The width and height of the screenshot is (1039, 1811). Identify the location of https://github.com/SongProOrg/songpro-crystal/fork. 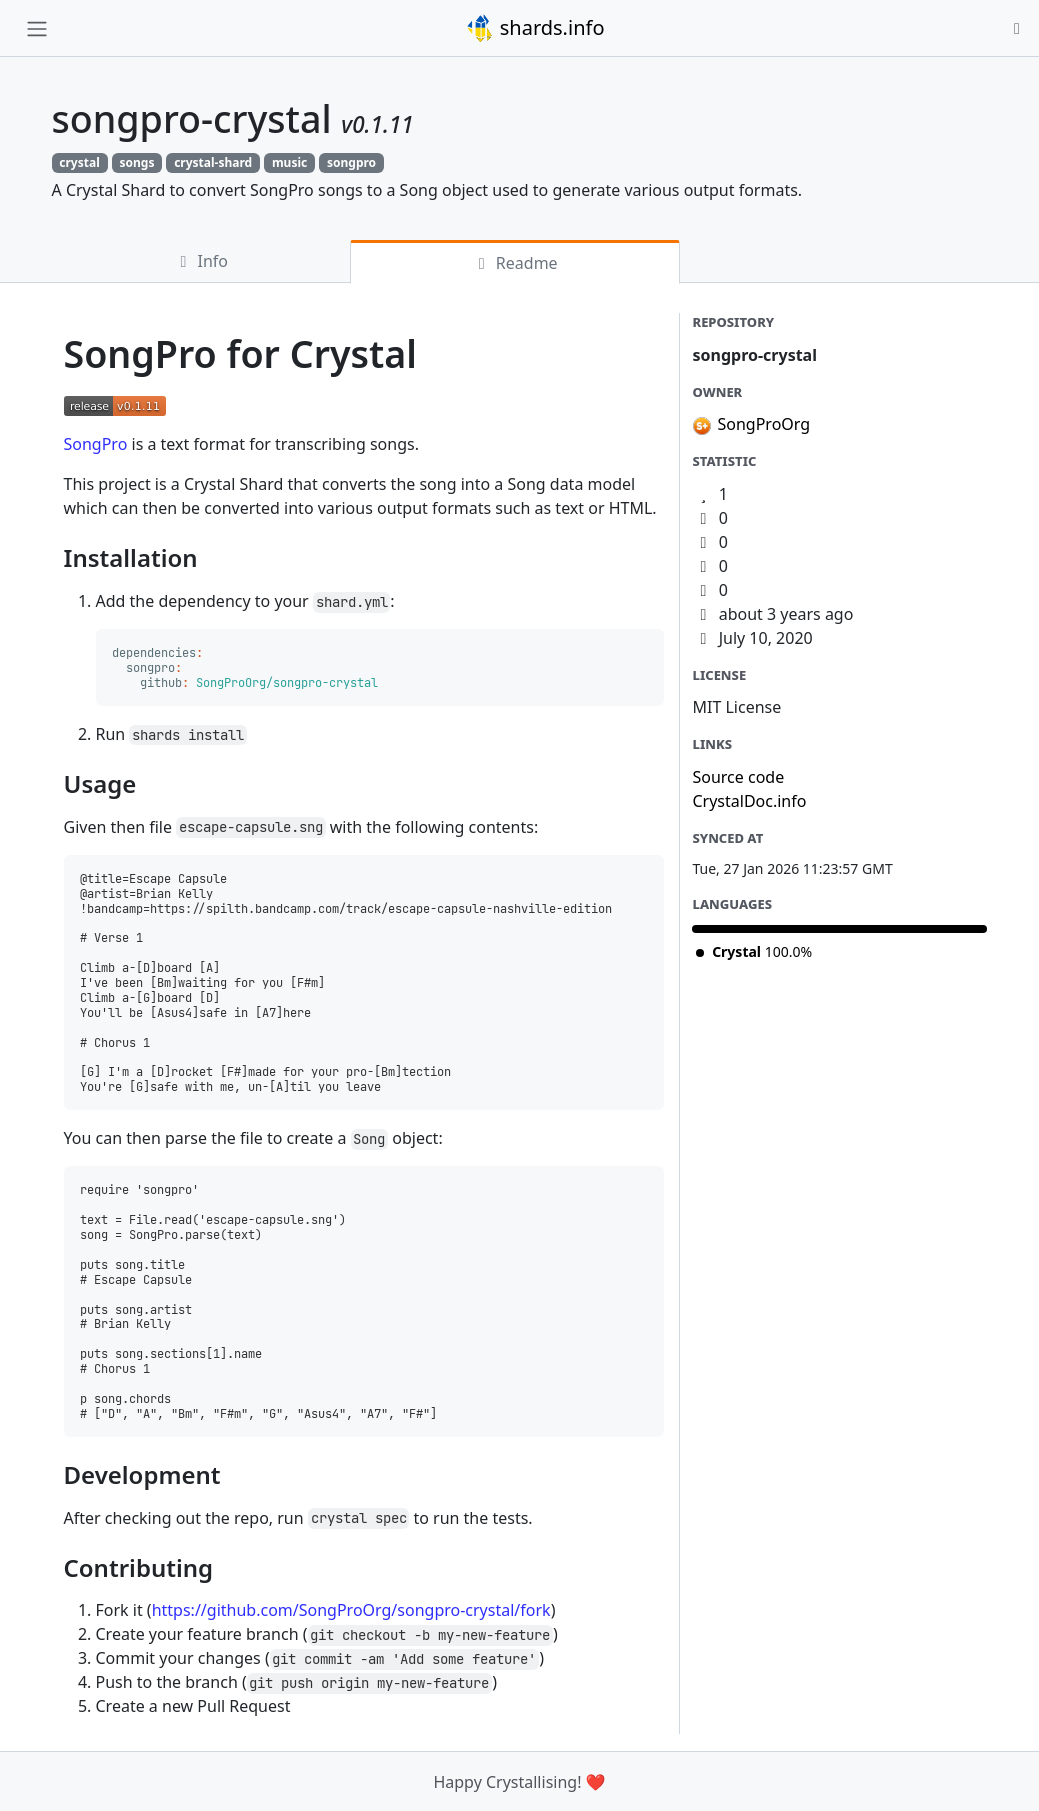
(351, 1610).